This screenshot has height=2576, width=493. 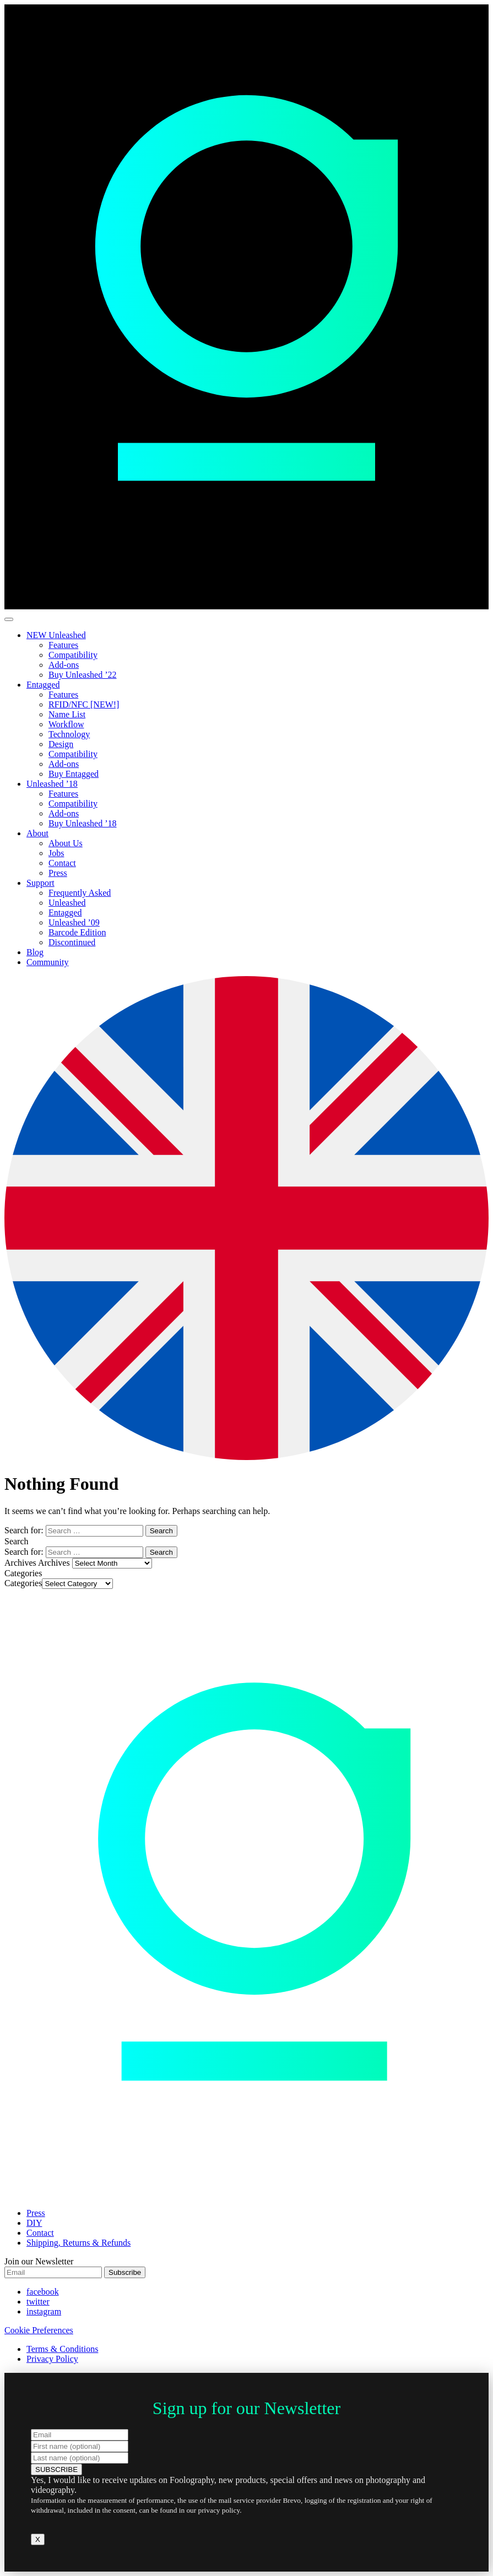 I want to click on About, so click(x=37, y=833).